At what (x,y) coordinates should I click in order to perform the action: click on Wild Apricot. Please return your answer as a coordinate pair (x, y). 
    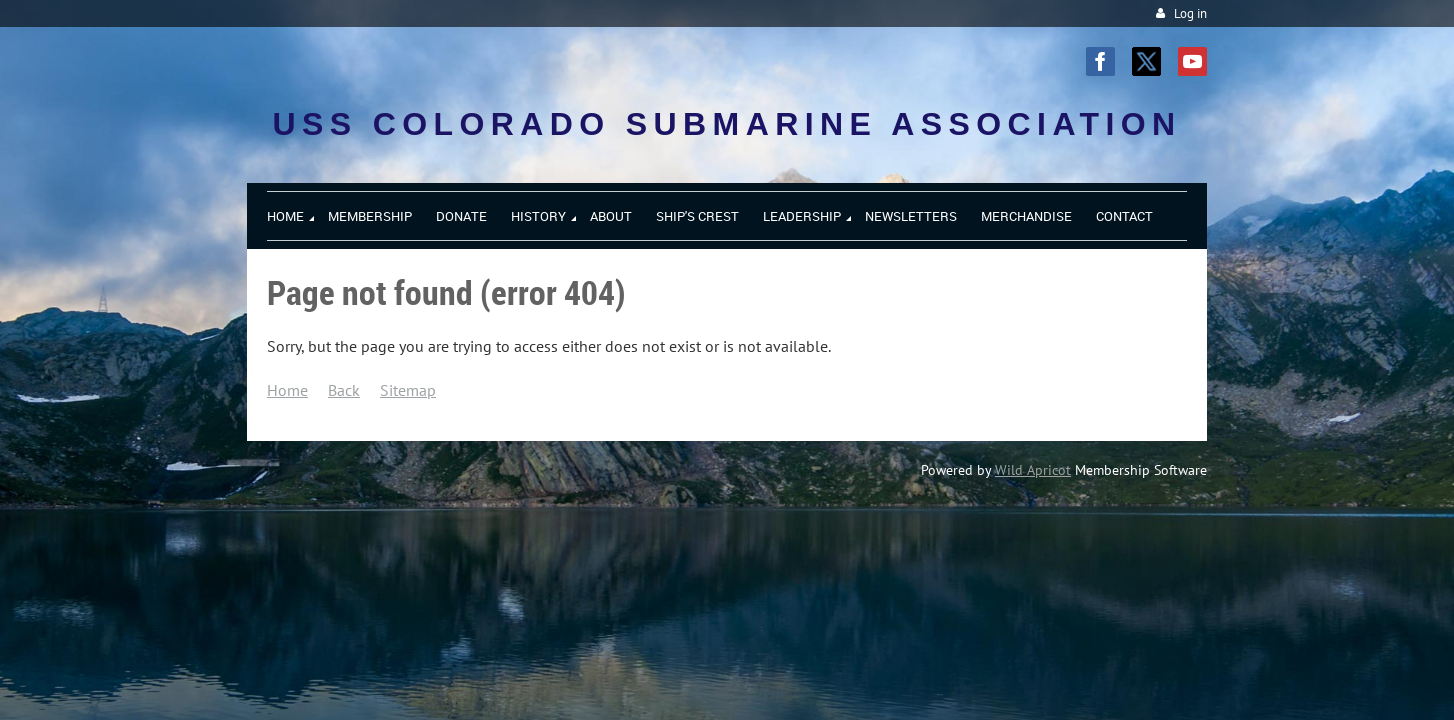
    Looking at the image, I should click on (1033, 470).